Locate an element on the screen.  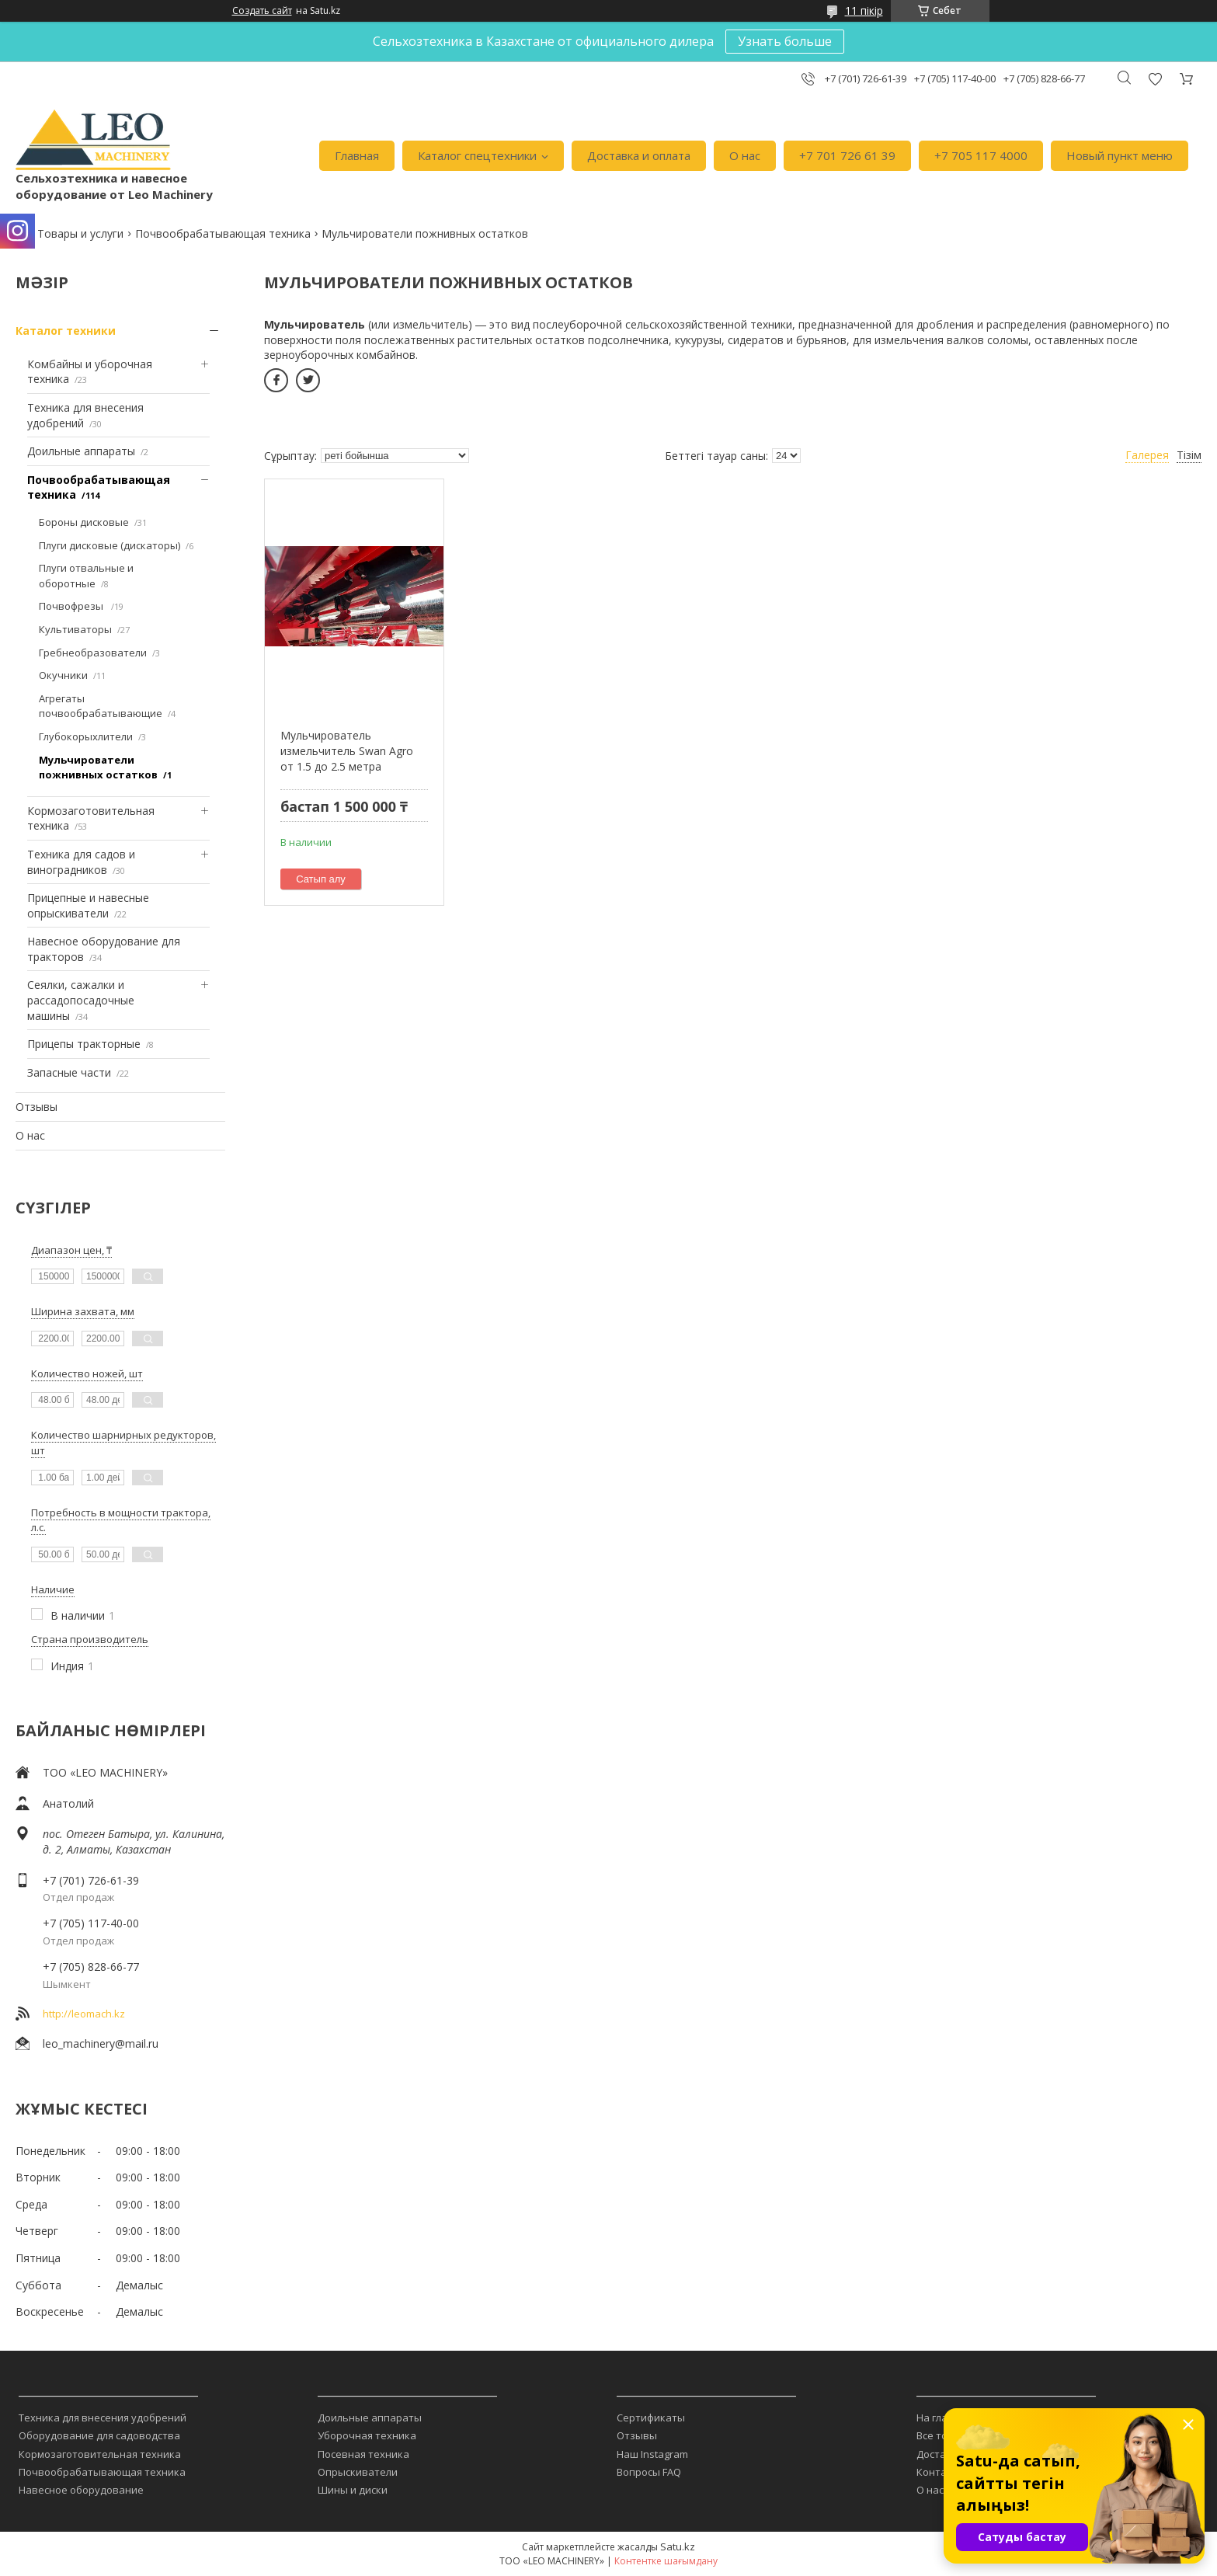
Навесное оборудование is located at coordinates (81, 2490).